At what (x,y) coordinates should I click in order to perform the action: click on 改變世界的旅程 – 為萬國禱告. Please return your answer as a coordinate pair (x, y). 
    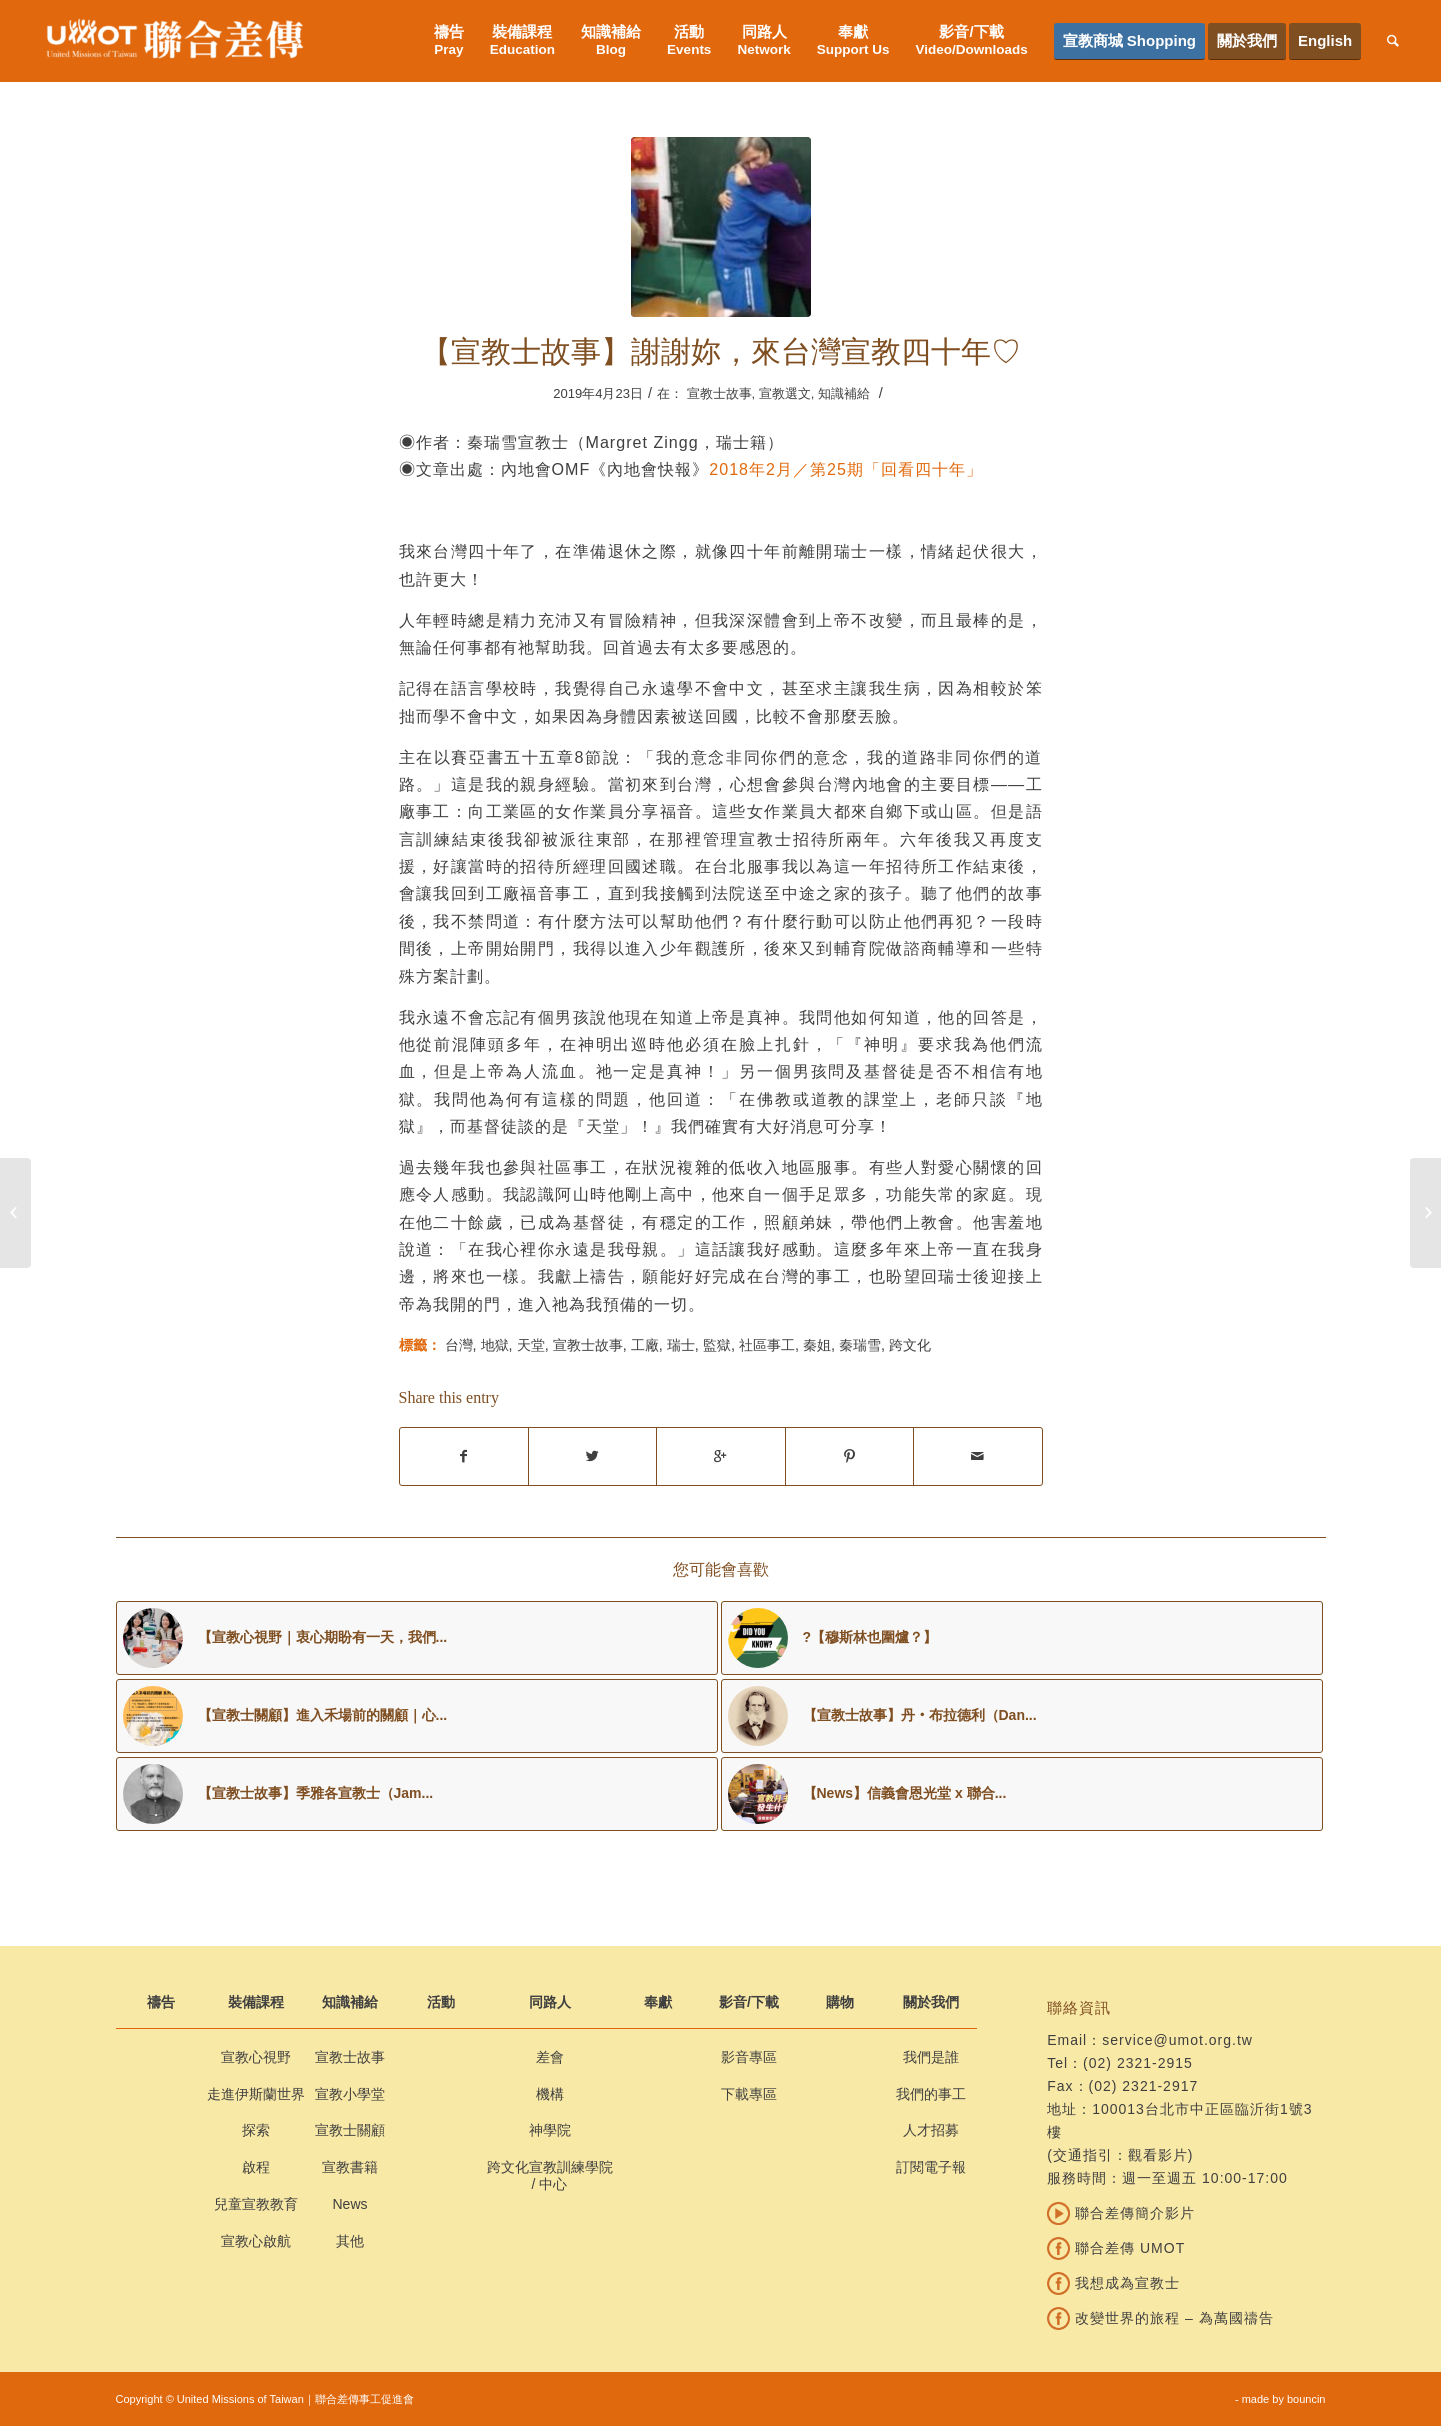
    Looking at the image, I should click on (1160, 2318).